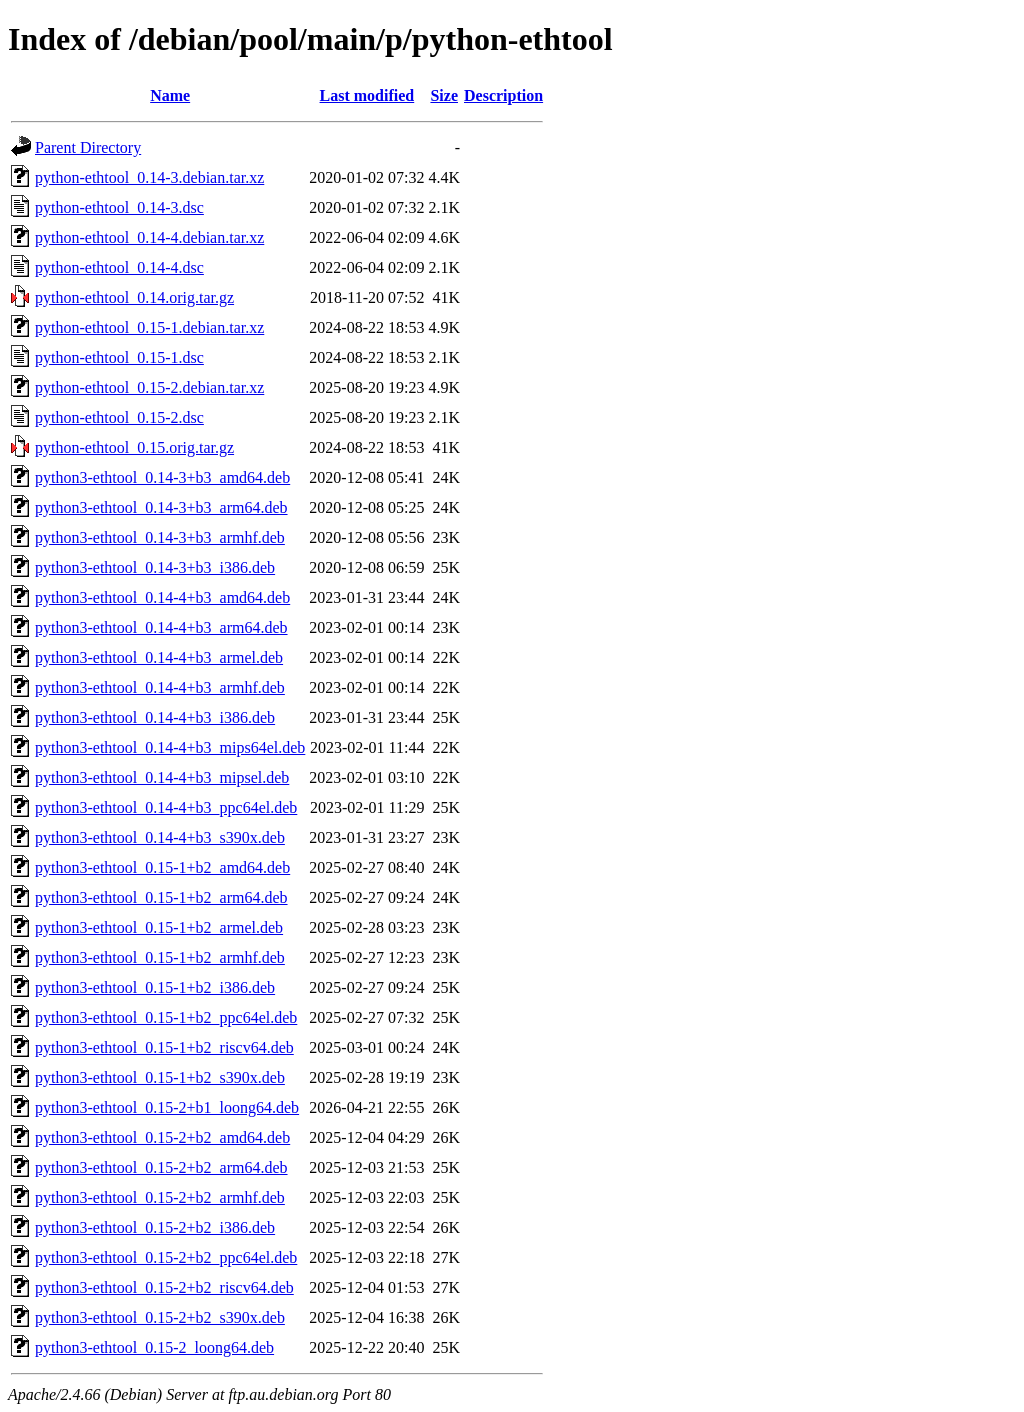 The image size is (1024, 1412). Describe the element at coordinates (155, 567) in the screenshot. I see `python3-ethtool_0.14-3+b3_i386.deb` at that location.